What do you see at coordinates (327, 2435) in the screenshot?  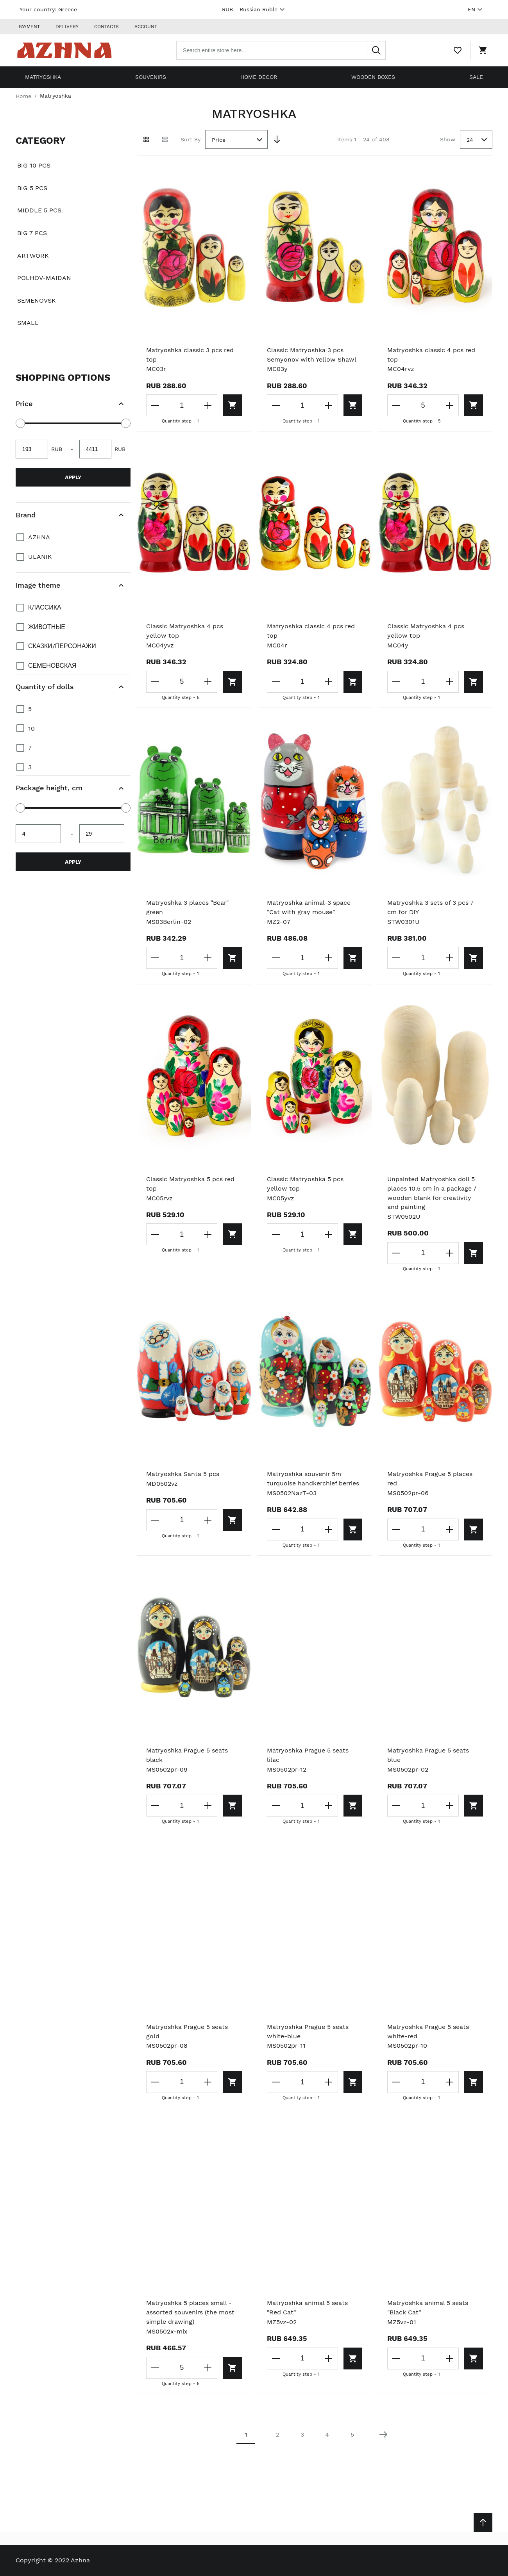 I see `4 [Page 4]` at bounding box center [327, 2435].